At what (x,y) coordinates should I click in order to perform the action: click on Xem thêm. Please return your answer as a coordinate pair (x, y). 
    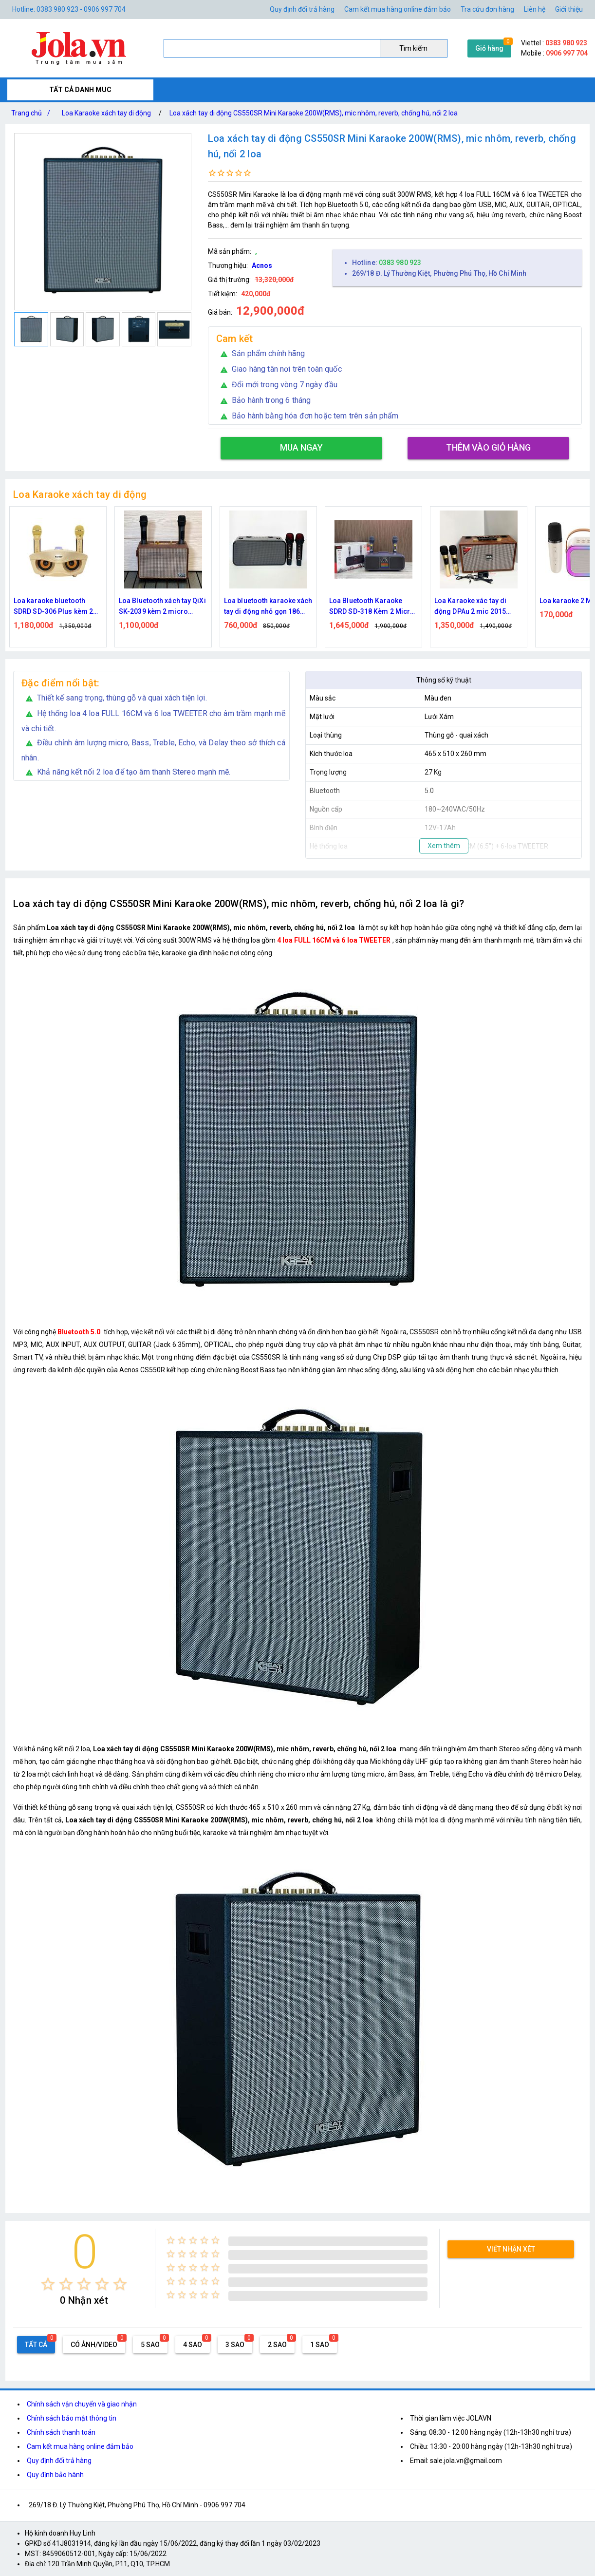
    Looking at the image, I should click on (444, 846).